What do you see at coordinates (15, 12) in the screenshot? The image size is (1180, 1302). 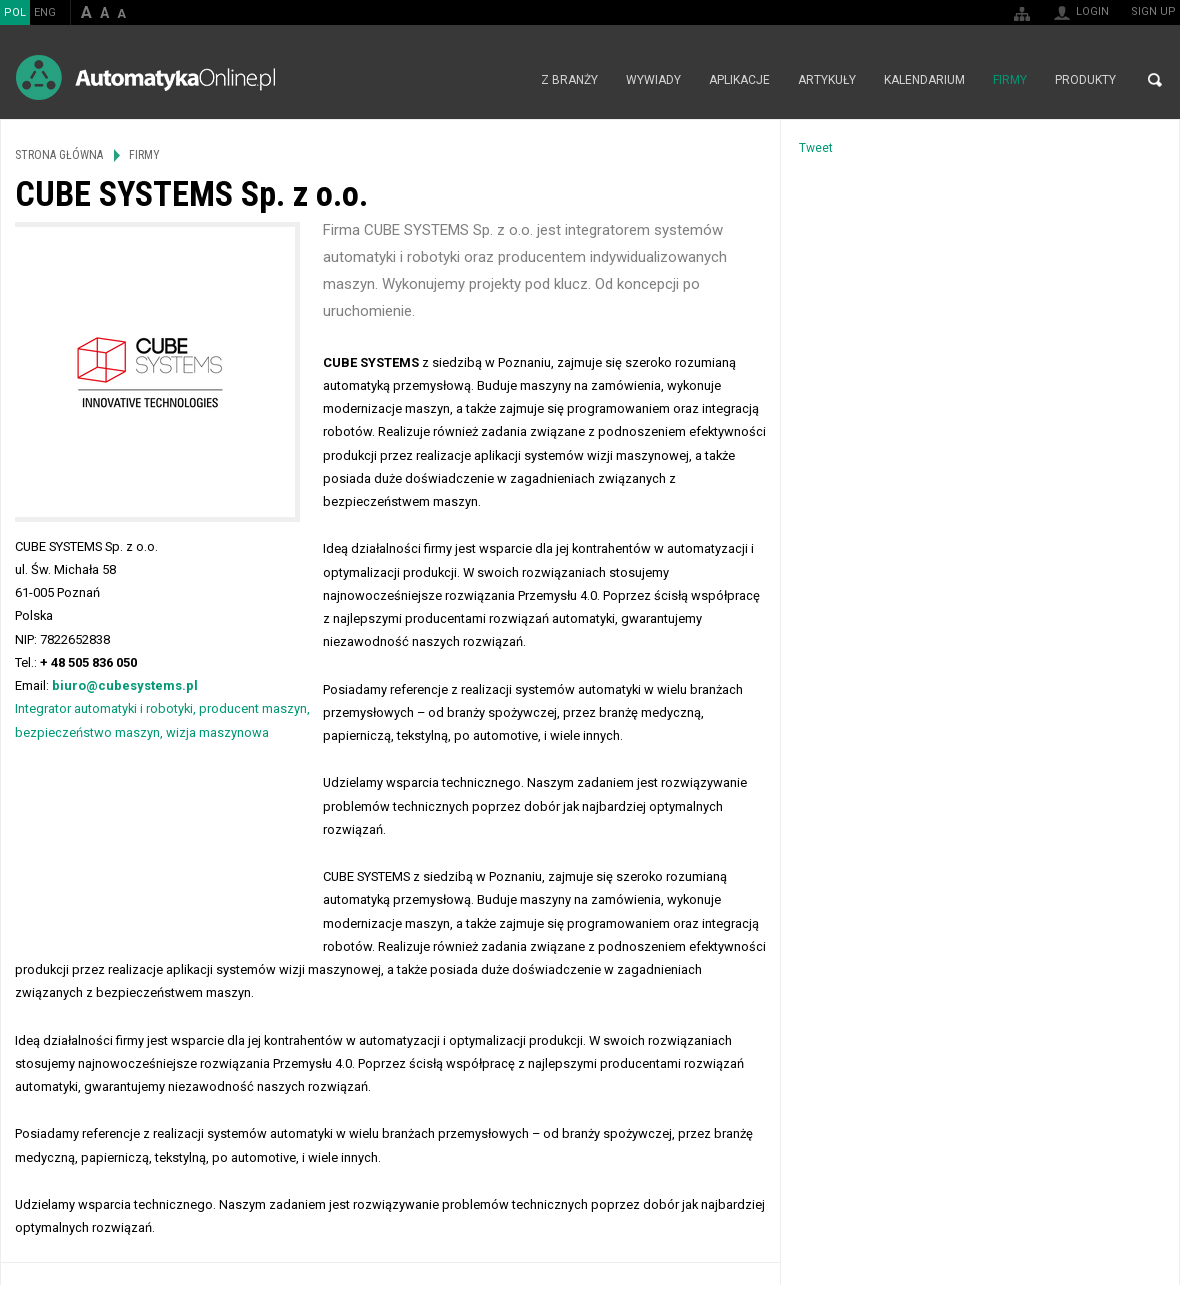 I see `POL` at bounding box center [15, 12].